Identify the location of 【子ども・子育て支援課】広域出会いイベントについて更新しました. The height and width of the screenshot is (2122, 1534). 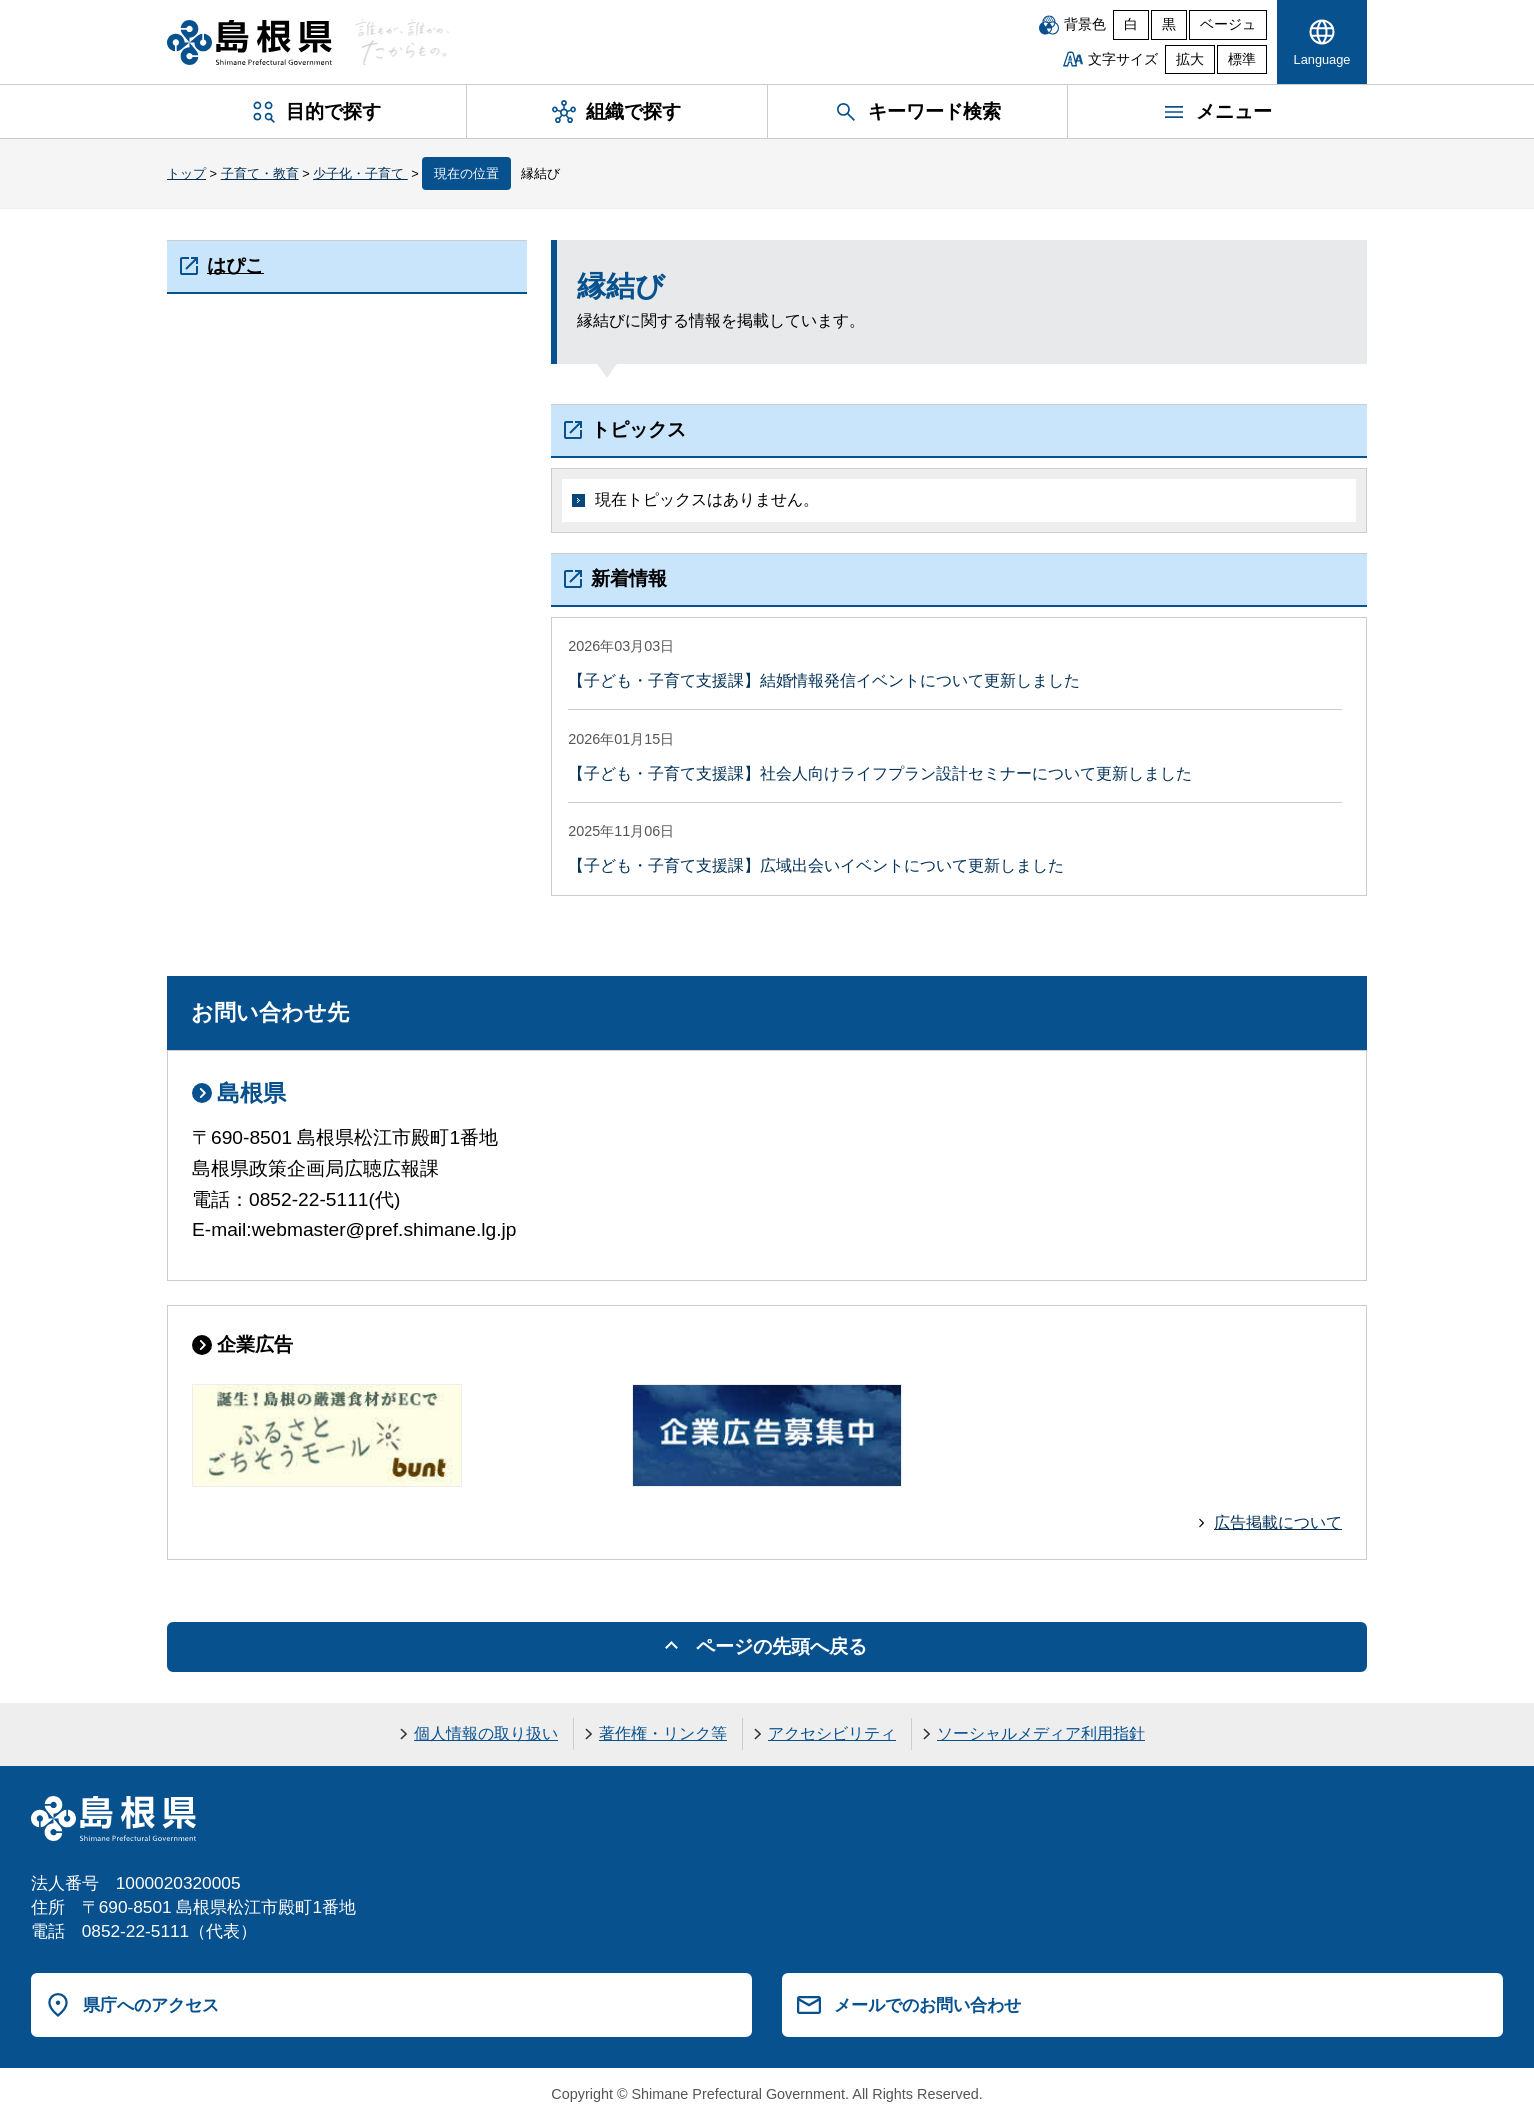
(816, 865).